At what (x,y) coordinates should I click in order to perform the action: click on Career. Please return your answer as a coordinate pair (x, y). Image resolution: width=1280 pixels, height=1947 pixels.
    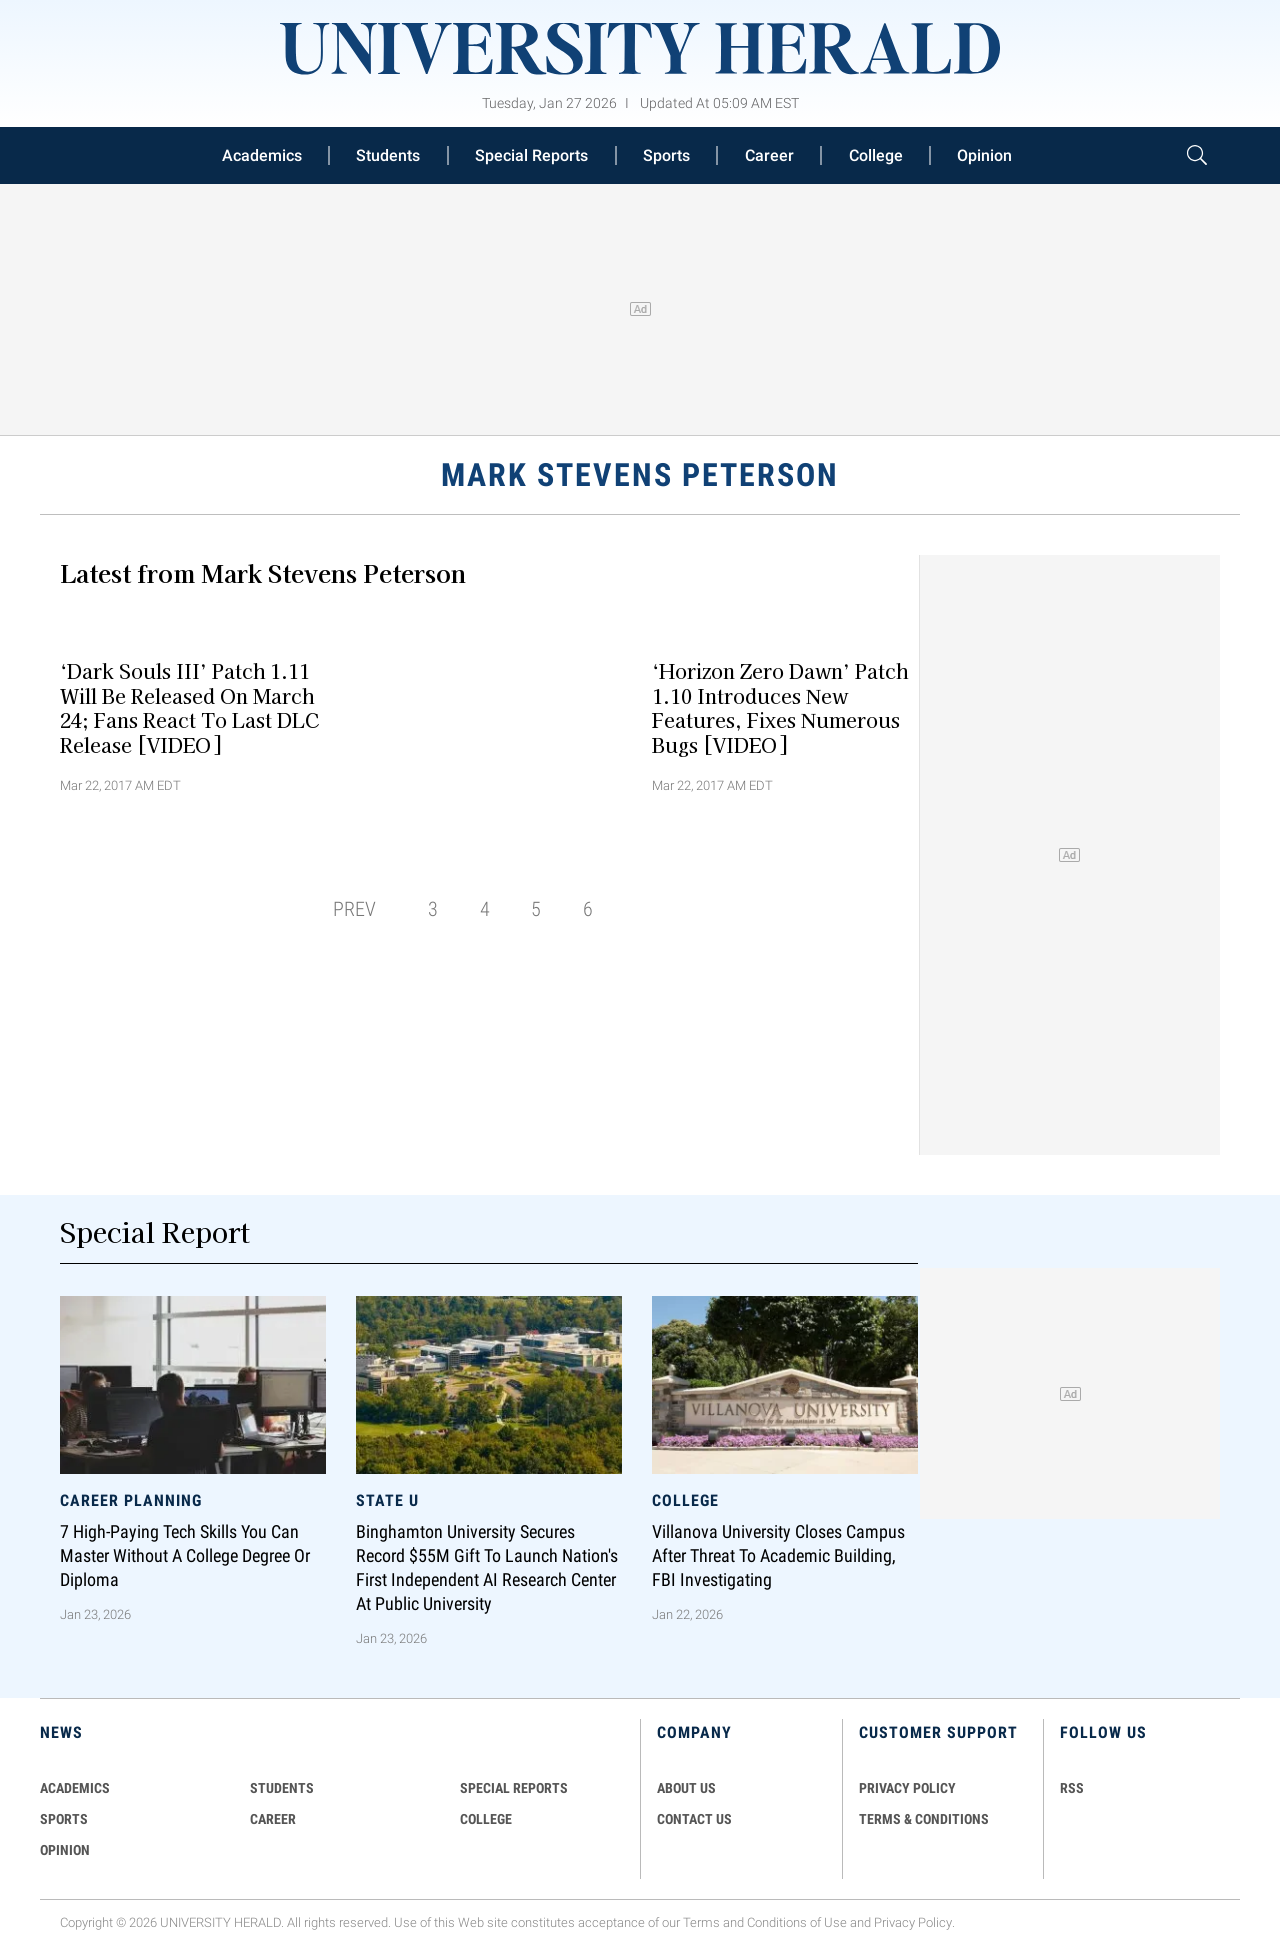
    Looking at the image, I should click on (769, 155).